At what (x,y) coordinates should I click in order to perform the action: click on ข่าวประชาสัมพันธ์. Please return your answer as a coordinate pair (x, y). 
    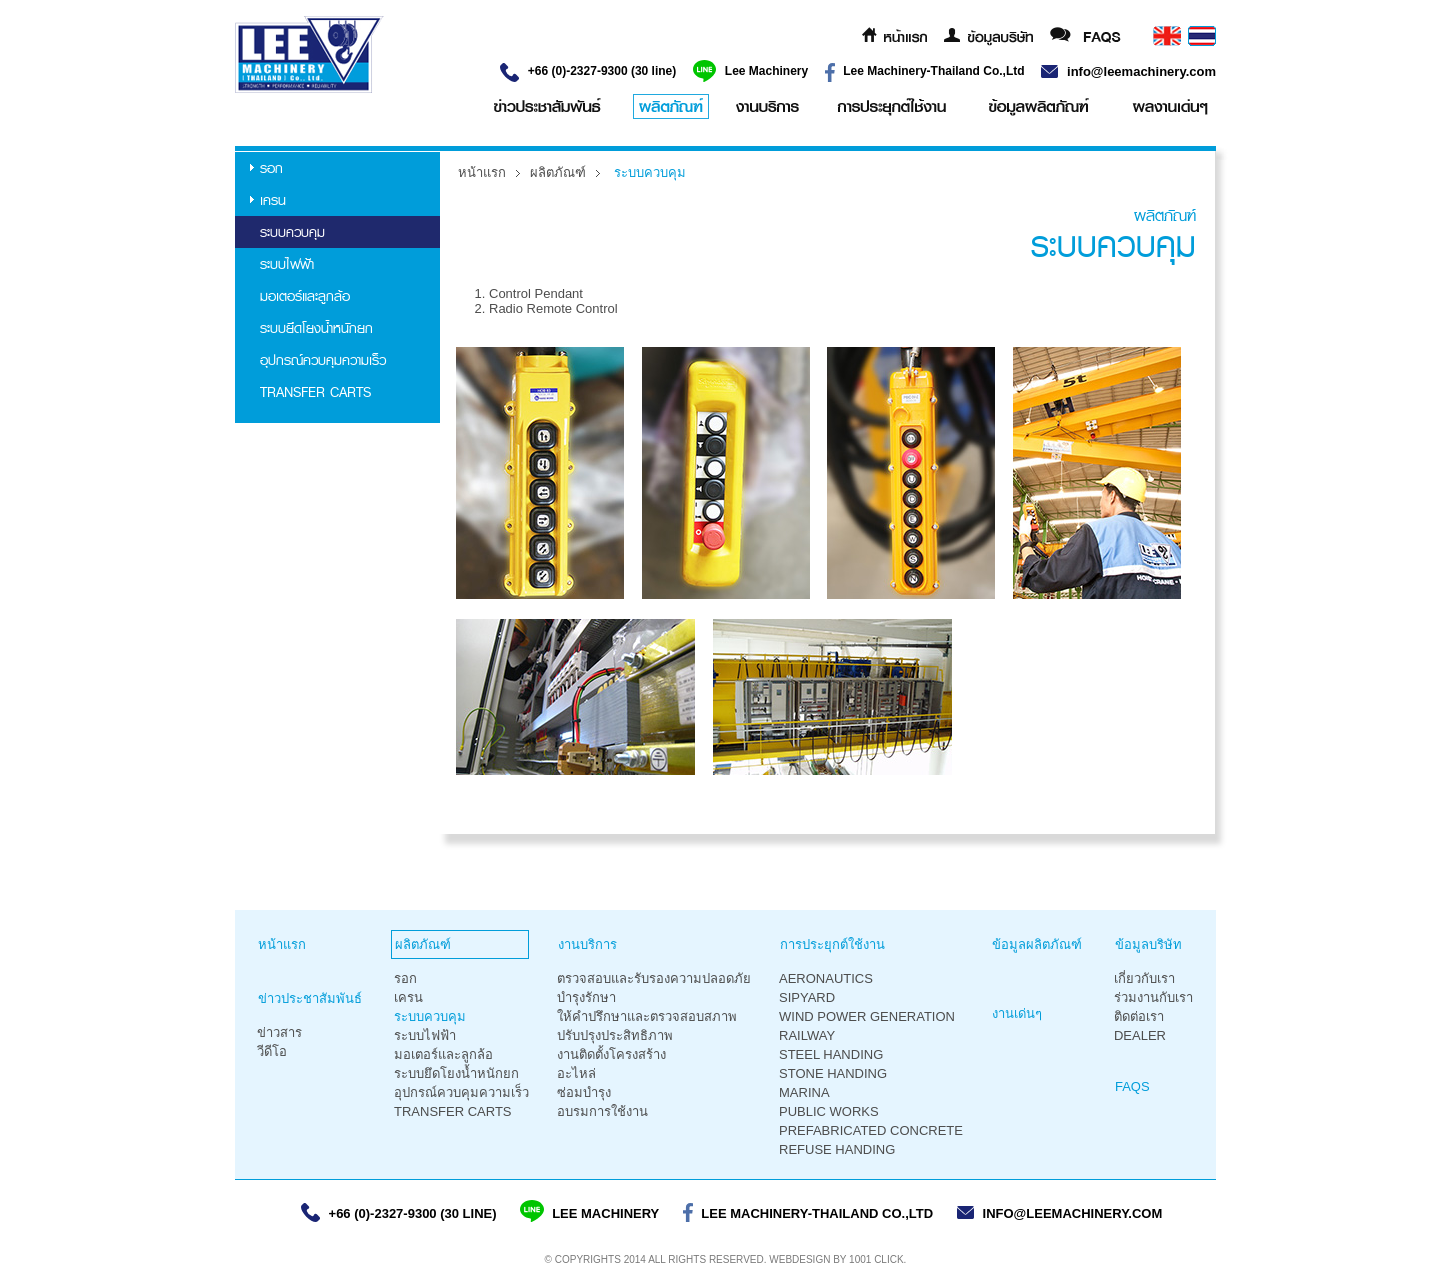
    Looking at the image, I should click on (310, 998).